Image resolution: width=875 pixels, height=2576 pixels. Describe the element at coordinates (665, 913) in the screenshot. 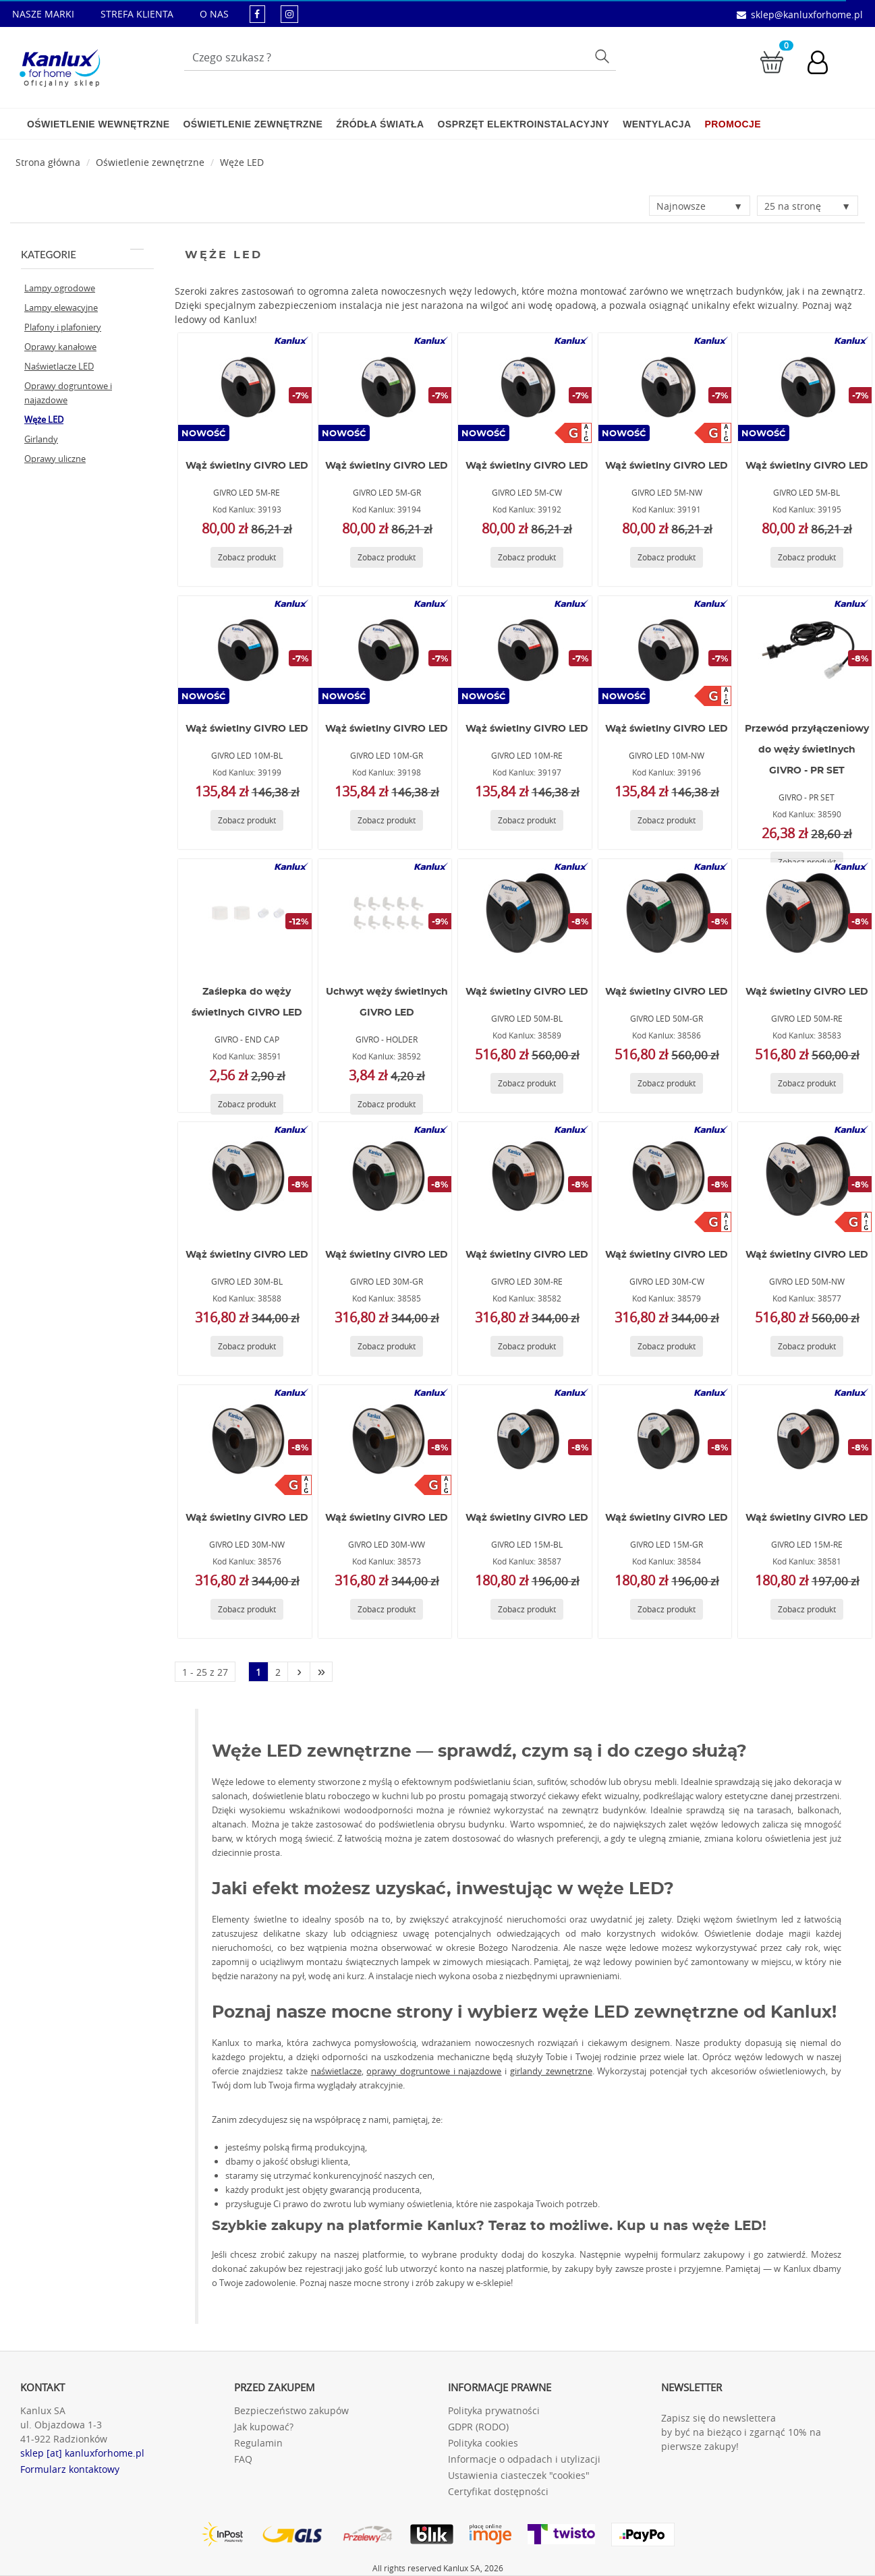

I see `[GIVRO LED 50M-GR]` at that location.